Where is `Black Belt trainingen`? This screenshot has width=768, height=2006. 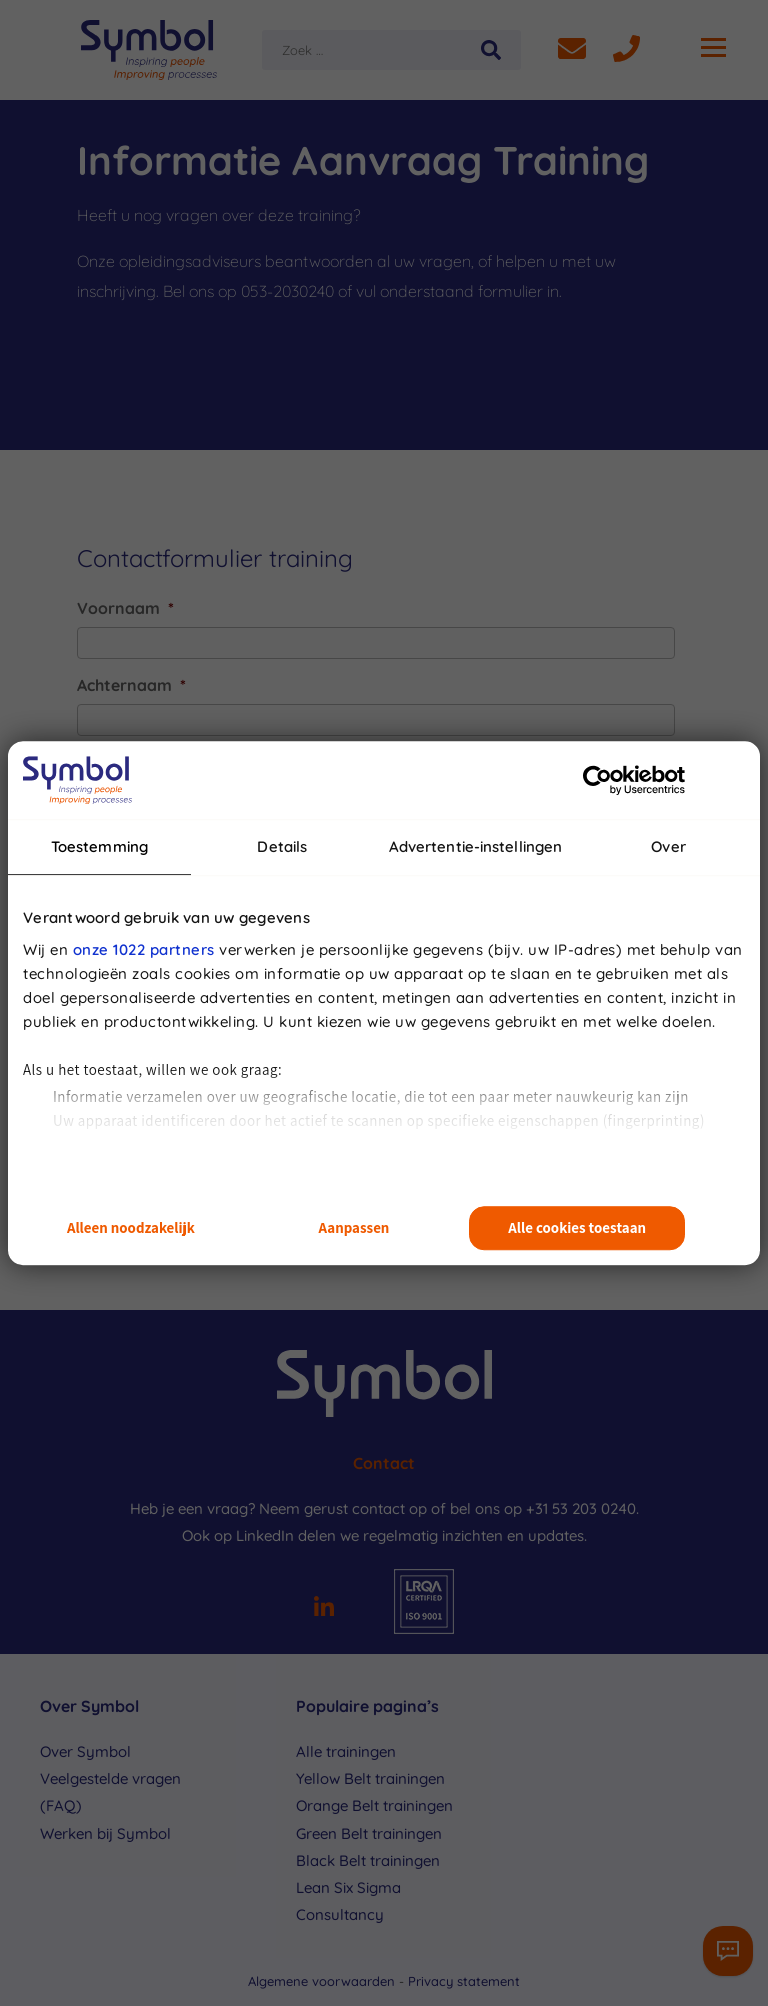 Black Belt trainingen is located at coordinates (368, 1860).